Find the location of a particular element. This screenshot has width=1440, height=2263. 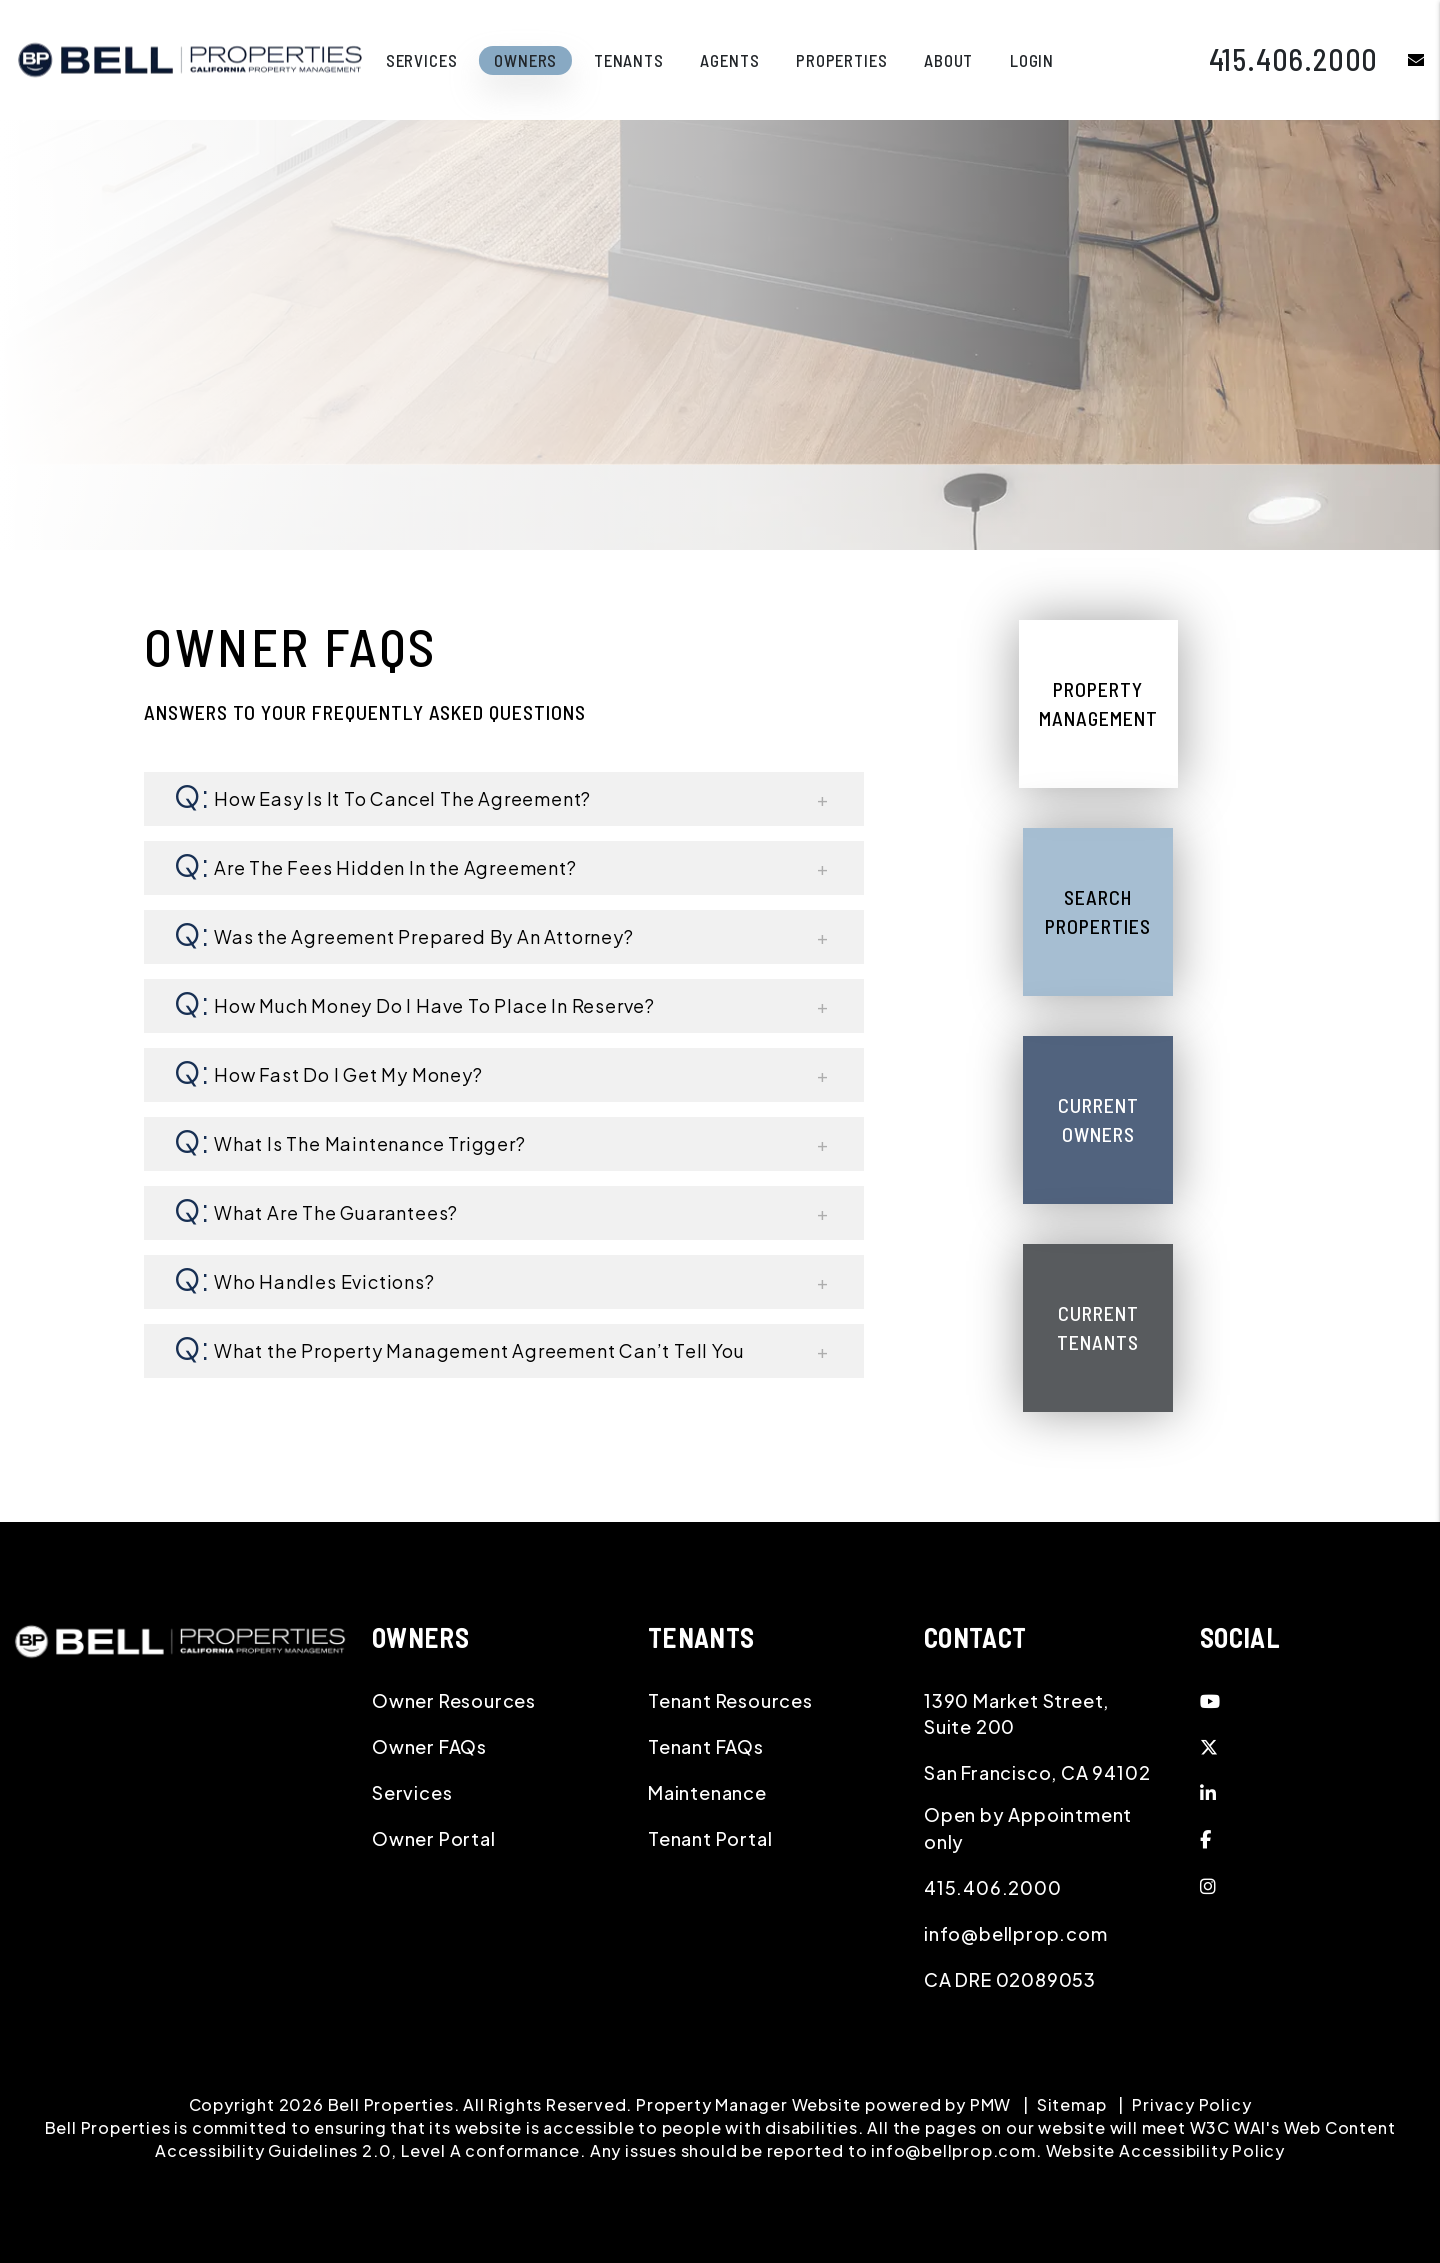

Tenant Portal is located at coordinates (710, 1838).